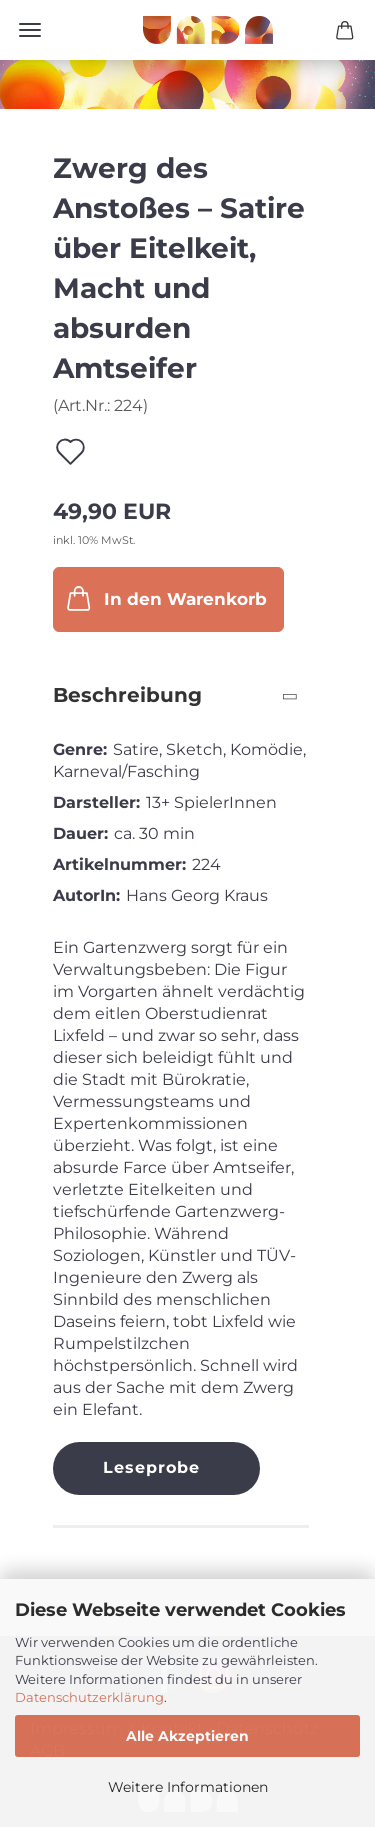 This screenshot has width=375, height=1827. I want to click on Alle Akzeptieren, so click(187, 1736).